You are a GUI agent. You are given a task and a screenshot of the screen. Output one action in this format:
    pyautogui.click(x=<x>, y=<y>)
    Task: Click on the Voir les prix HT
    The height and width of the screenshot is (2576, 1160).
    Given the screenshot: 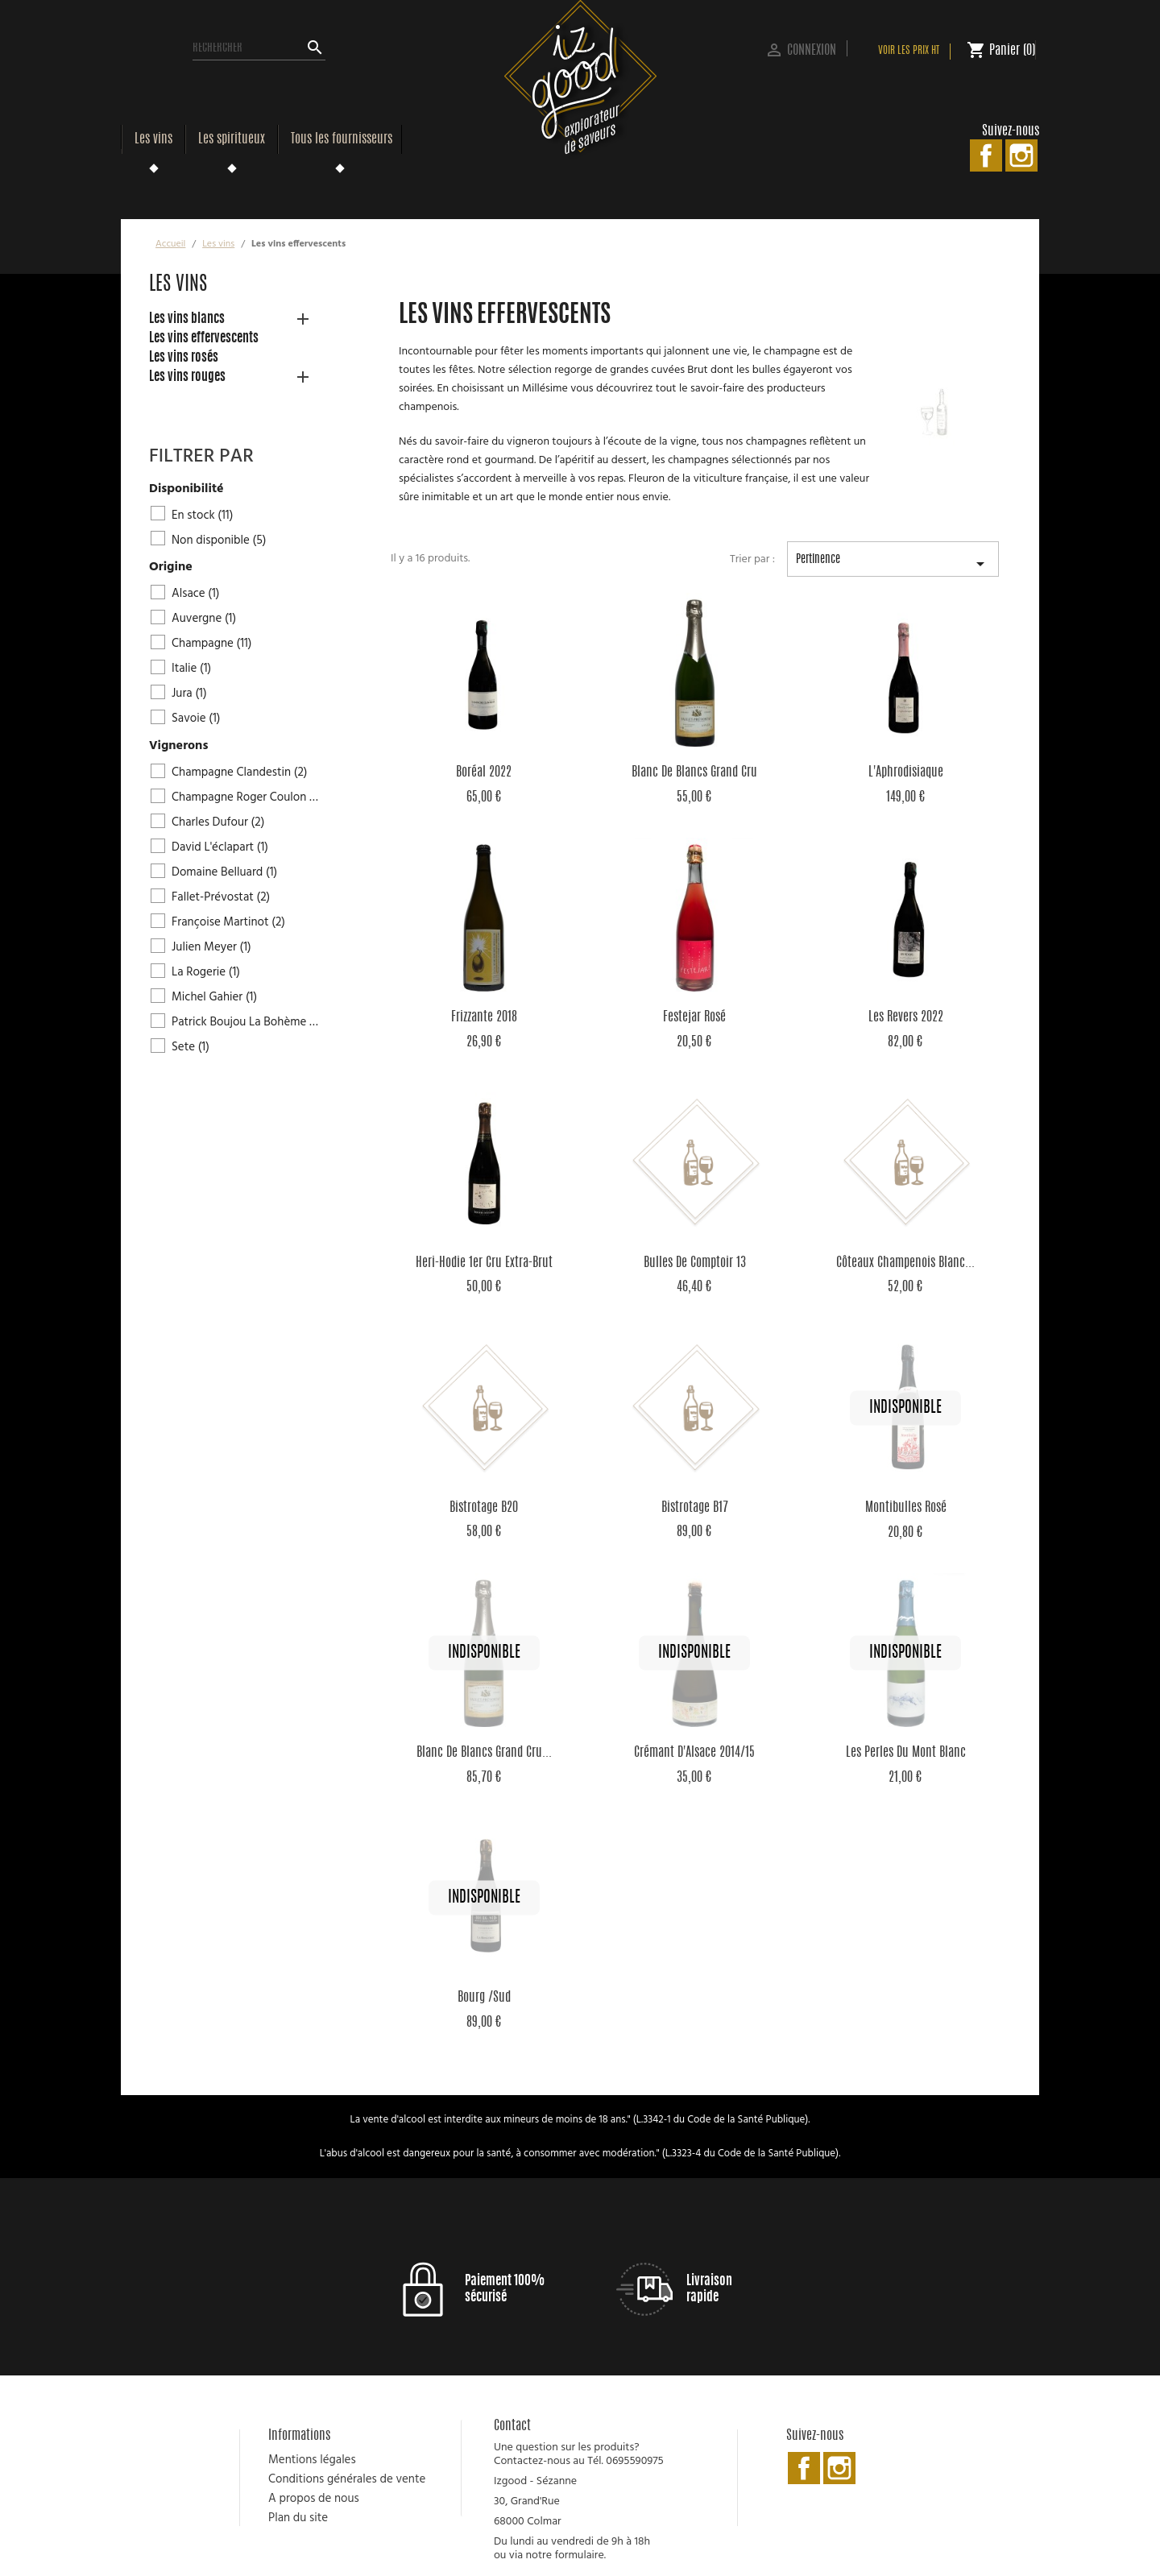 What is the action you would take?
    pyautogui.click(x=908, y=51)
    